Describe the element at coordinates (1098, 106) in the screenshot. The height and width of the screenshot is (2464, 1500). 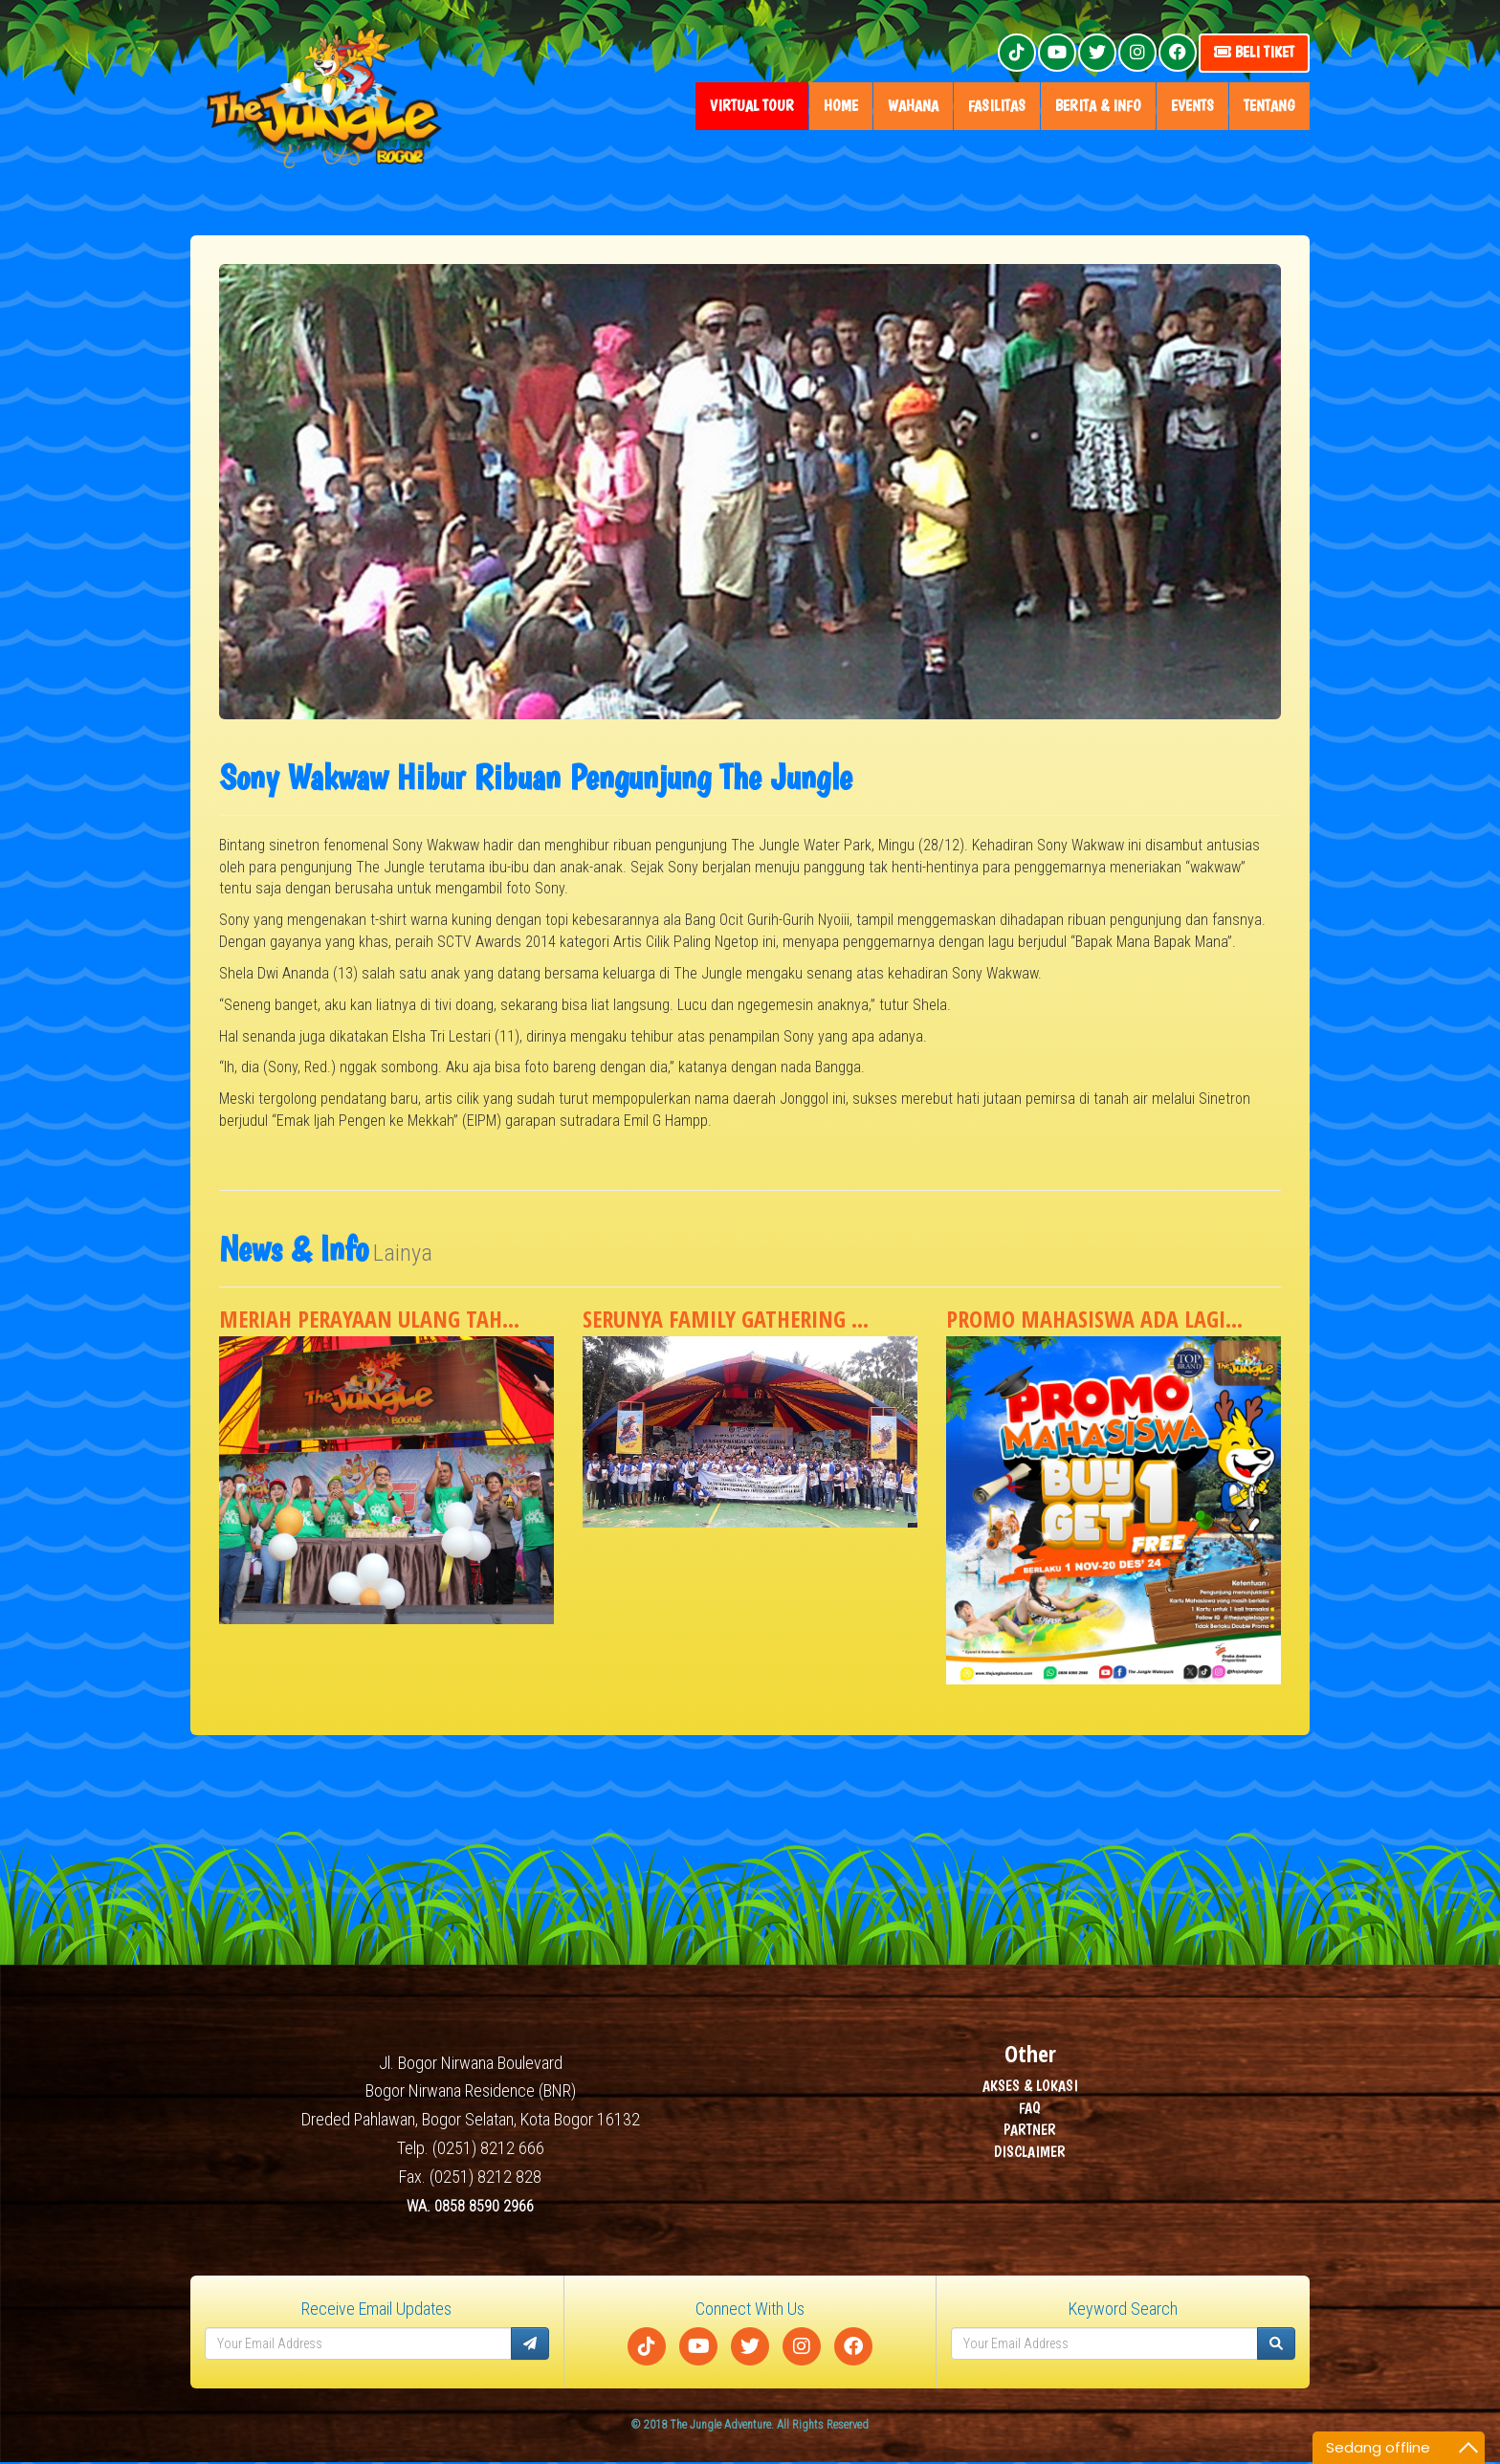
I see `Berita & Info` at that location.